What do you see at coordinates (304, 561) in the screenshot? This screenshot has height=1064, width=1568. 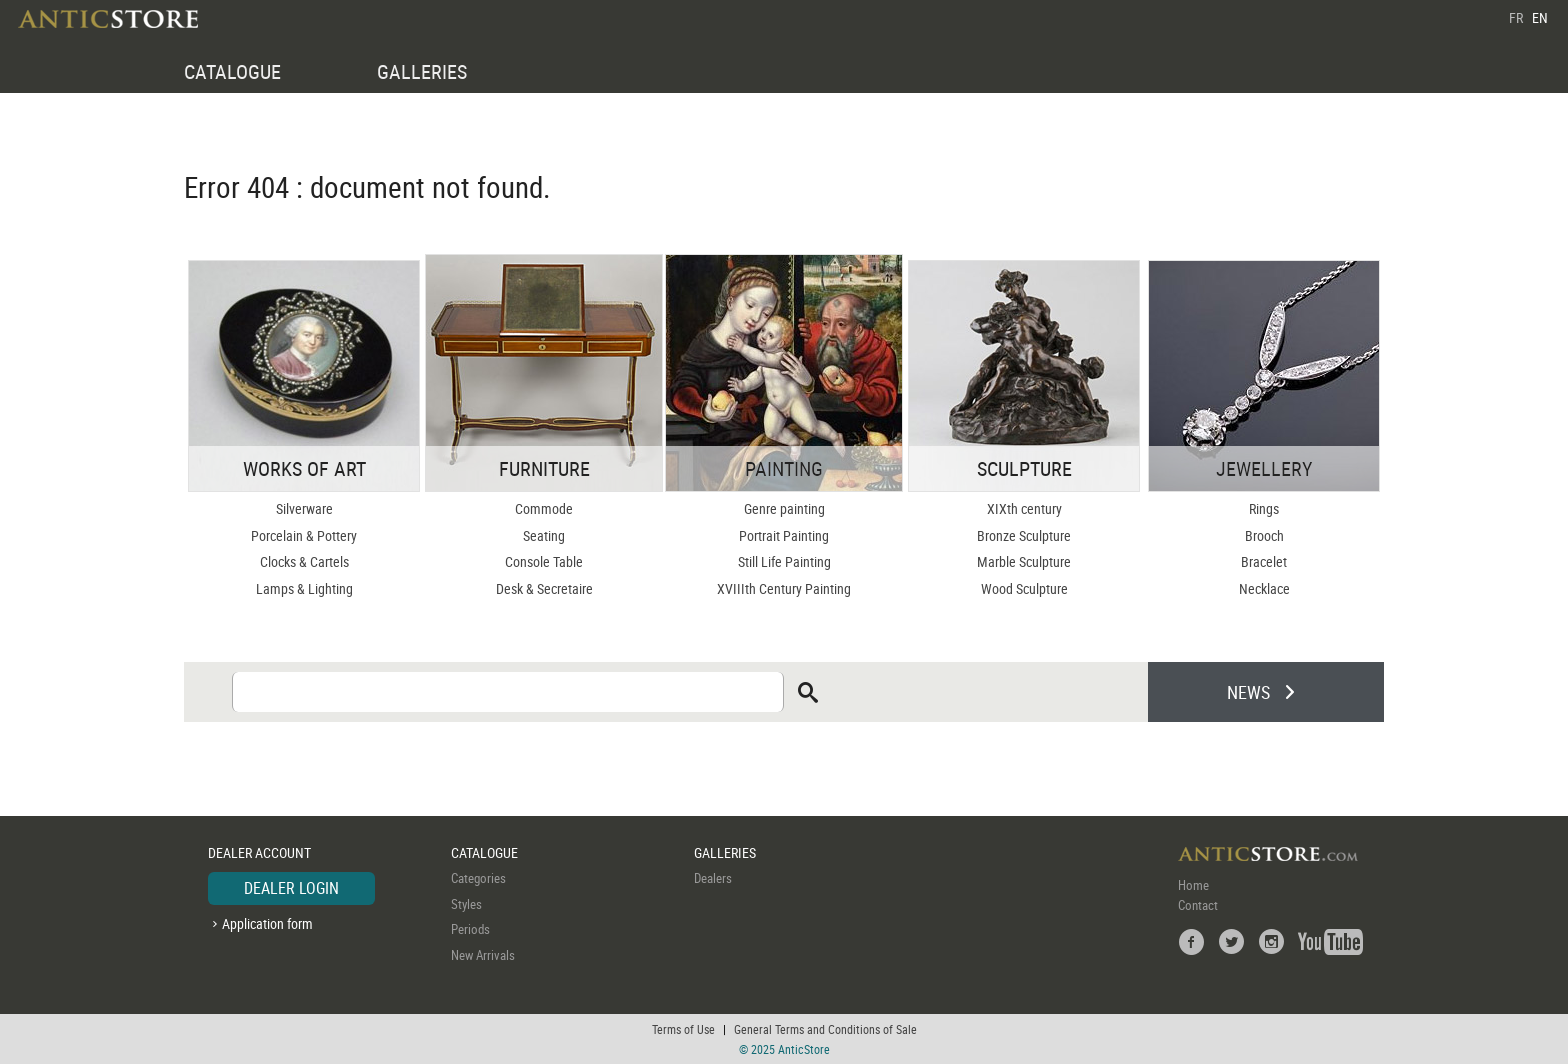 I see `Clocks & Cartels` at bounding box center [304, 561].